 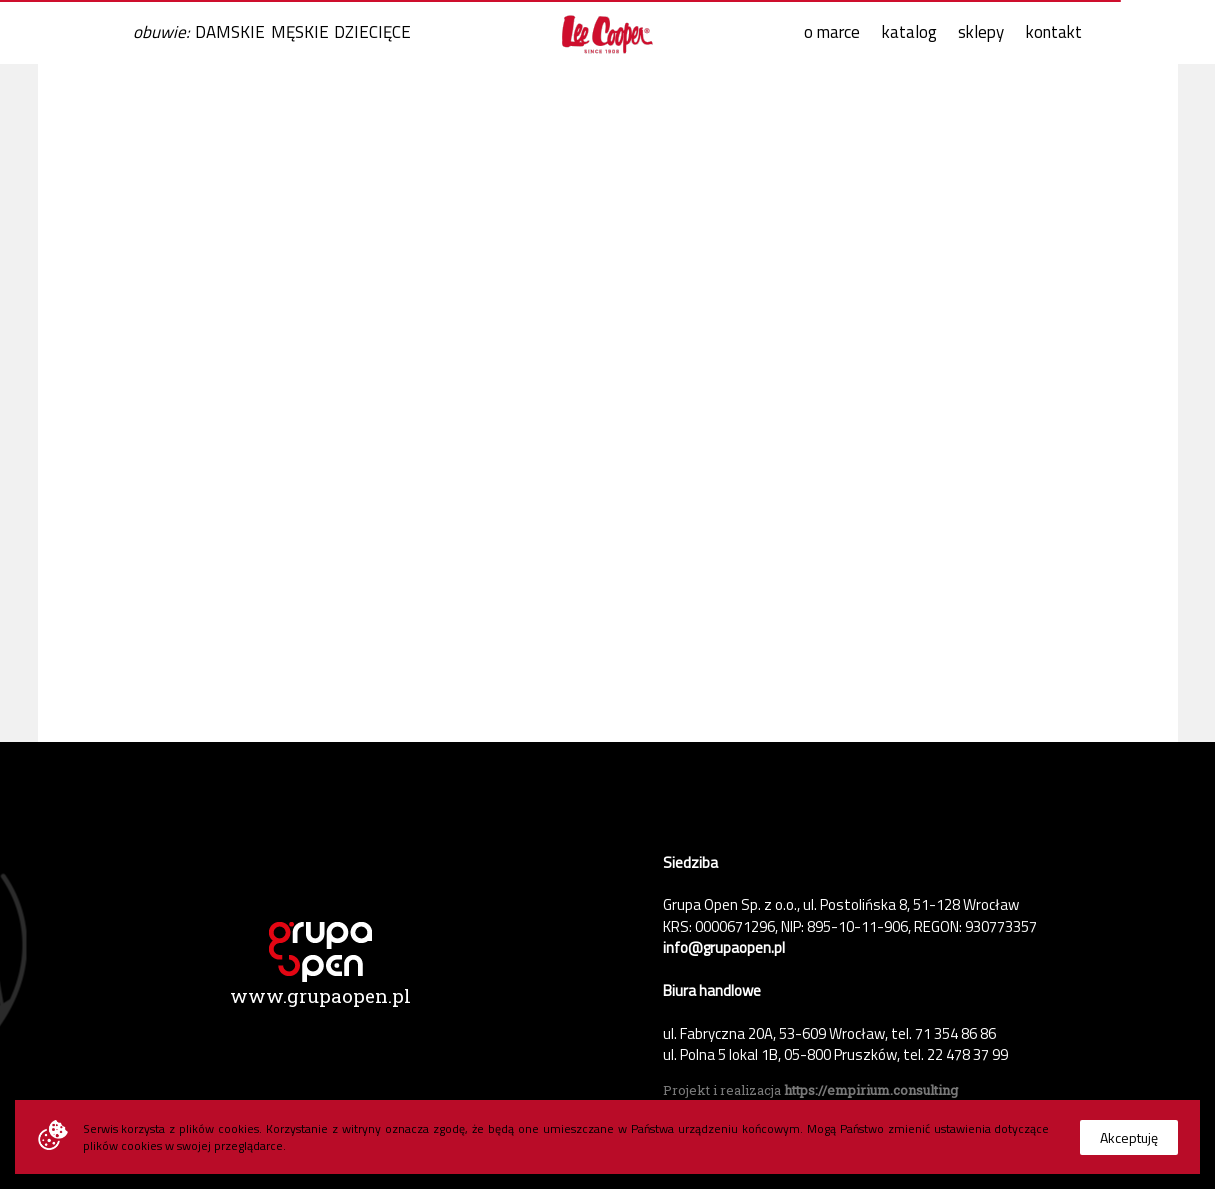 I want to click on sklepy, so click(x=981, y=32).